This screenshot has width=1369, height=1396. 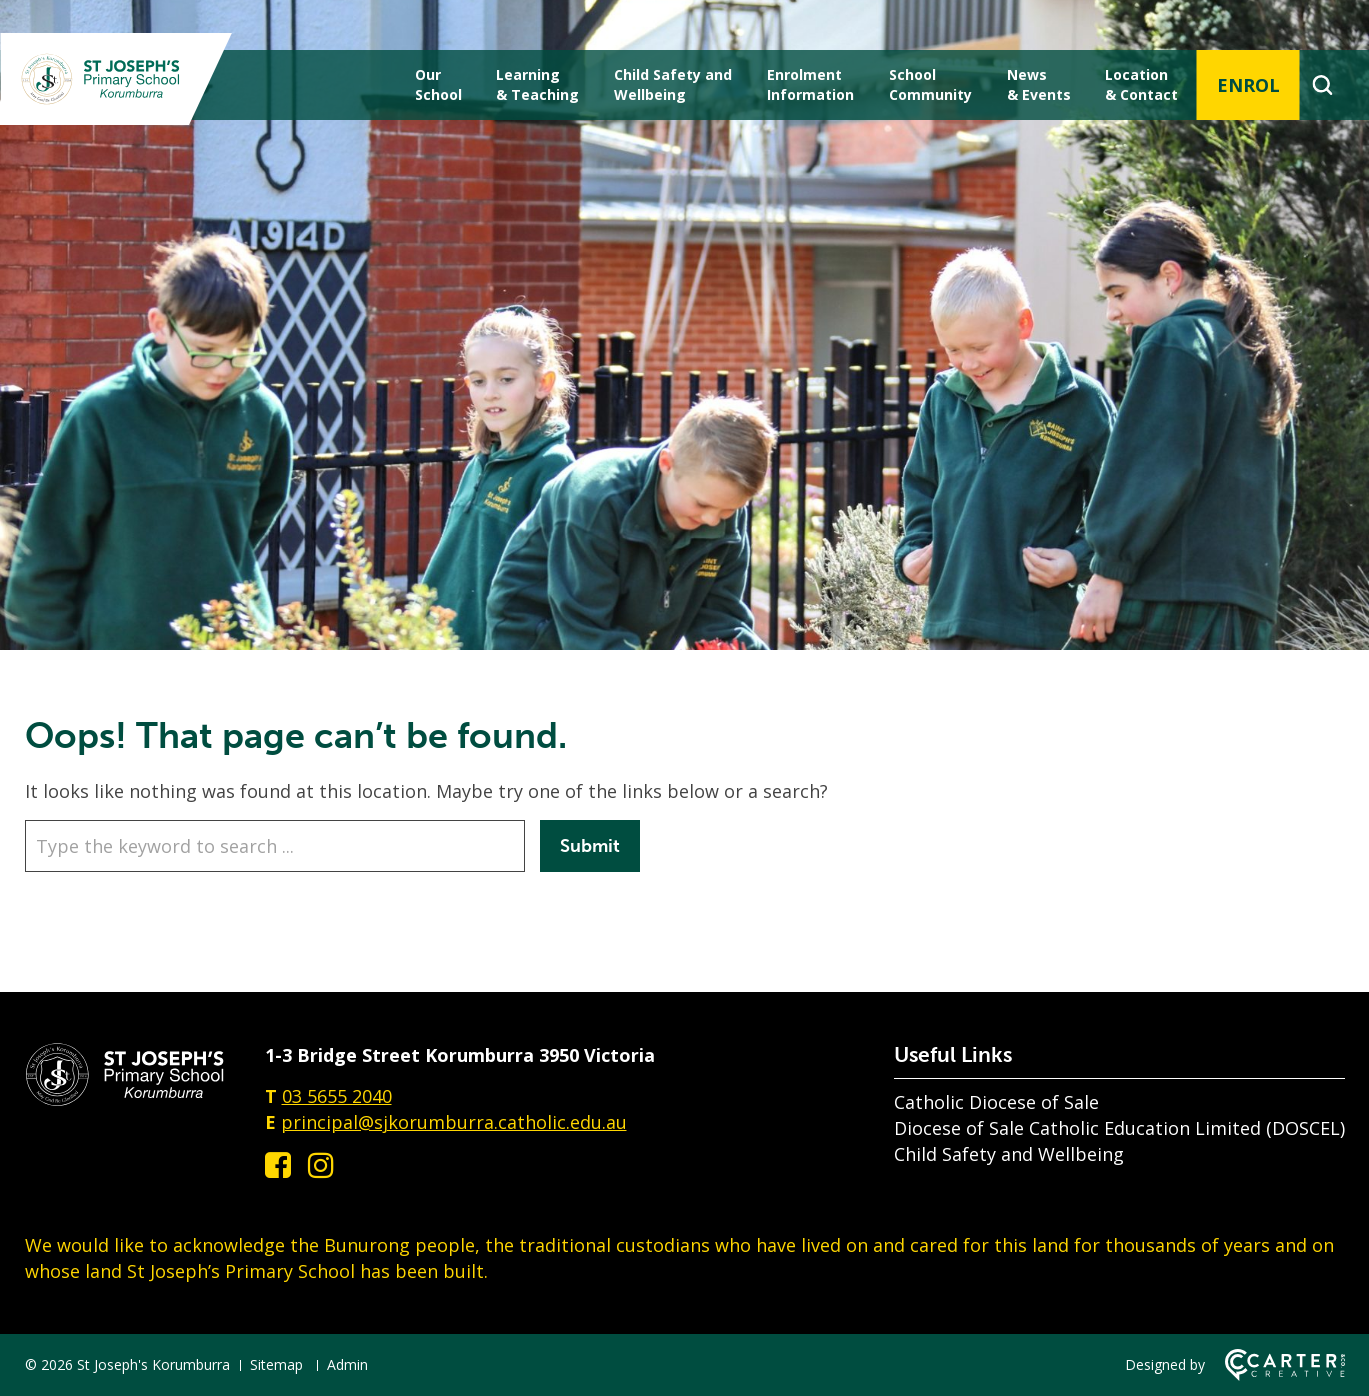 What do you see at coordinates (1009, 1154) in the screenshot?
I see `Child Safety and Wellbeing` at bounding box center [1009, 1154].